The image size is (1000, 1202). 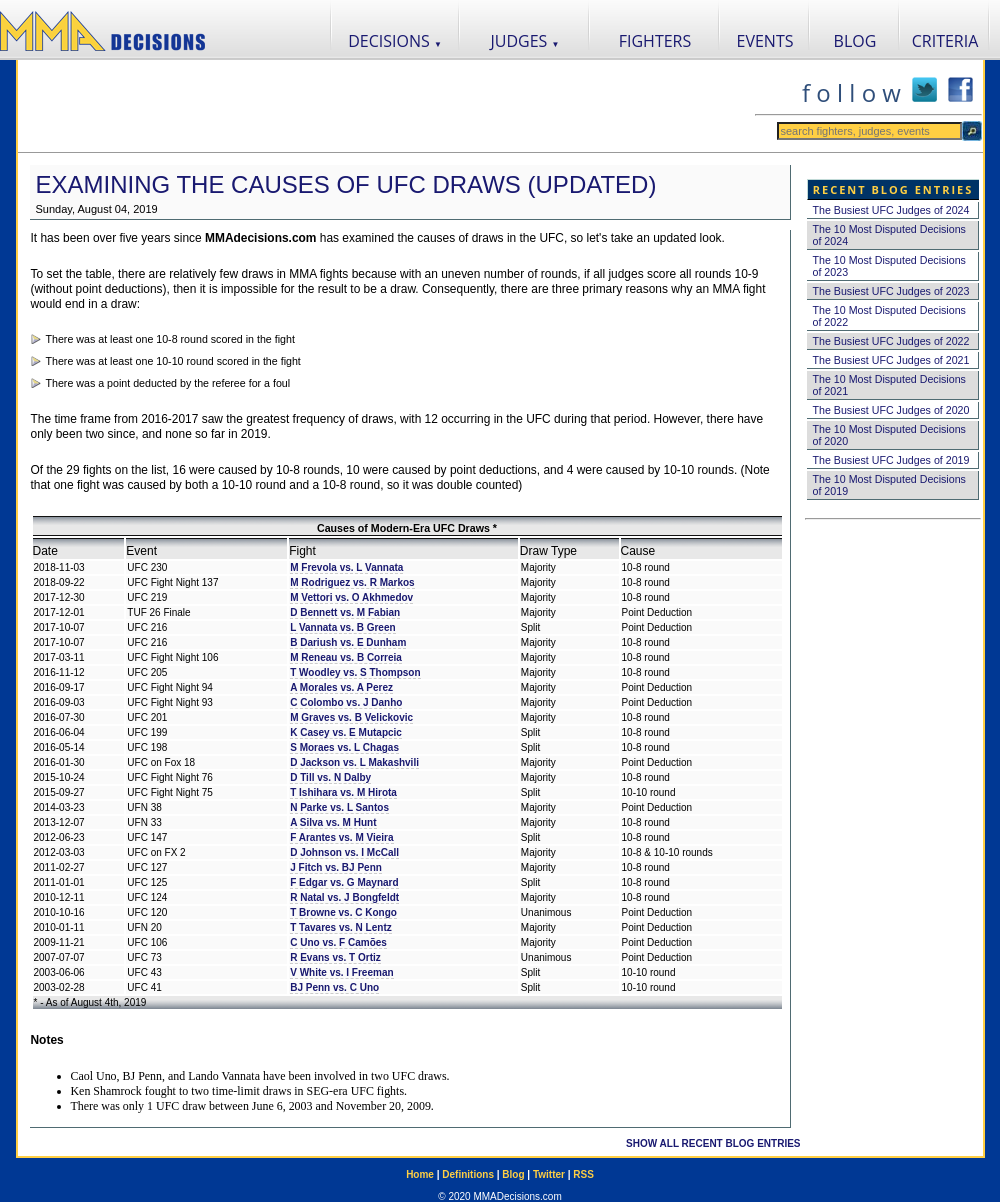 I want to click on A Silva vs. M Hunt, so click(x=333, y=822).